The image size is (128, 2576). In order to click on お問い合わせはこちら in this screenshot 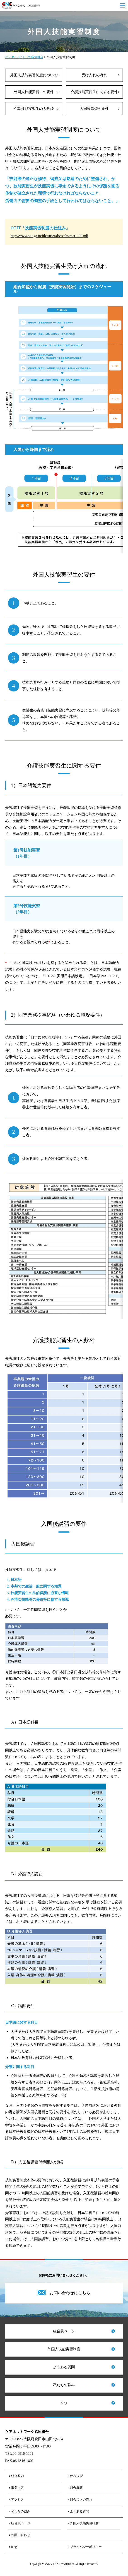, I will do `click(70, 2293)`.